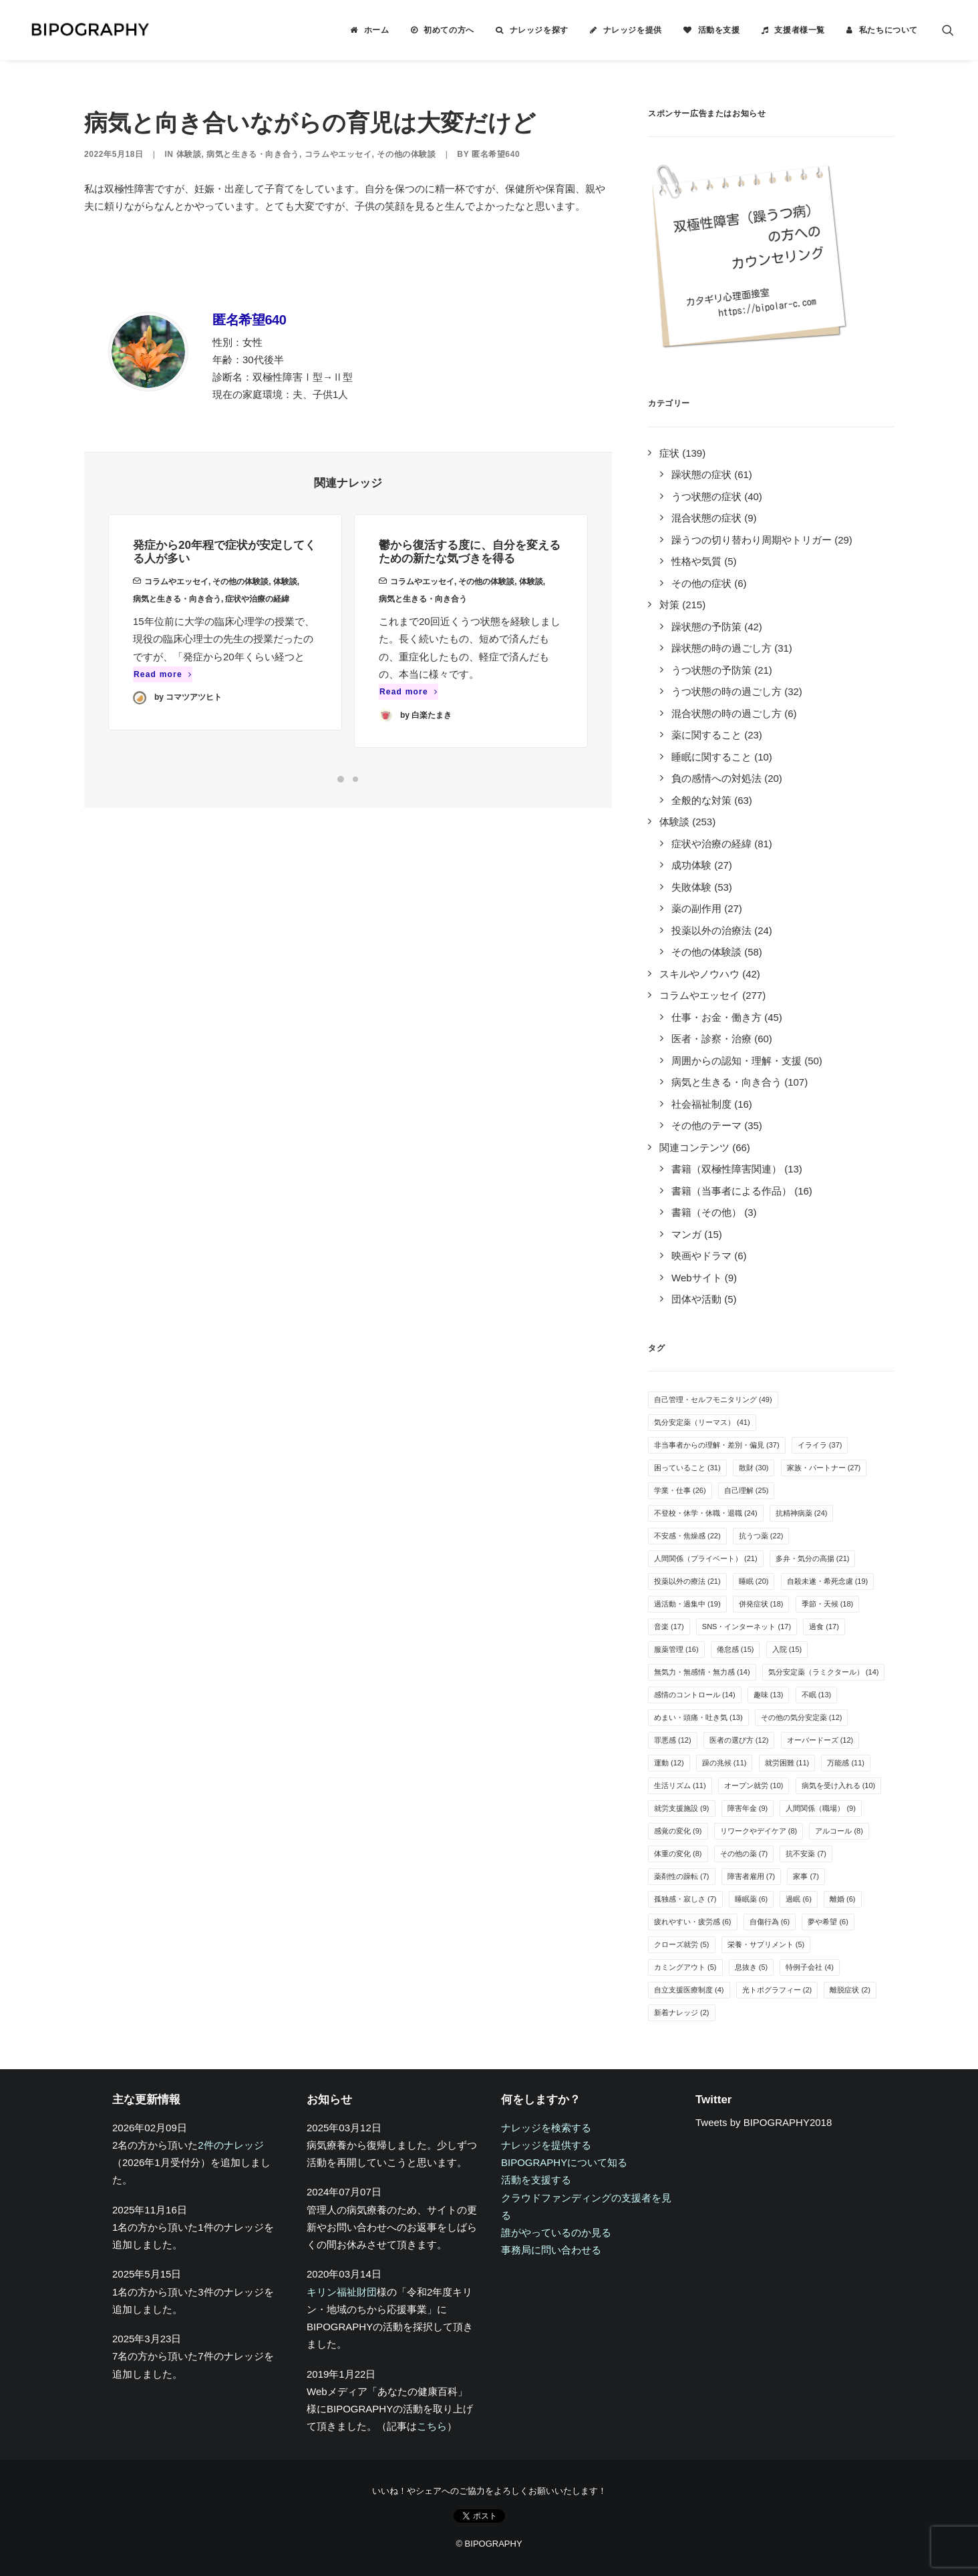 This screenshot has height=2576, width=978. I want to click on 就労支援施設 [就労支援施設 (9個の項目)], so click(681, 1808).